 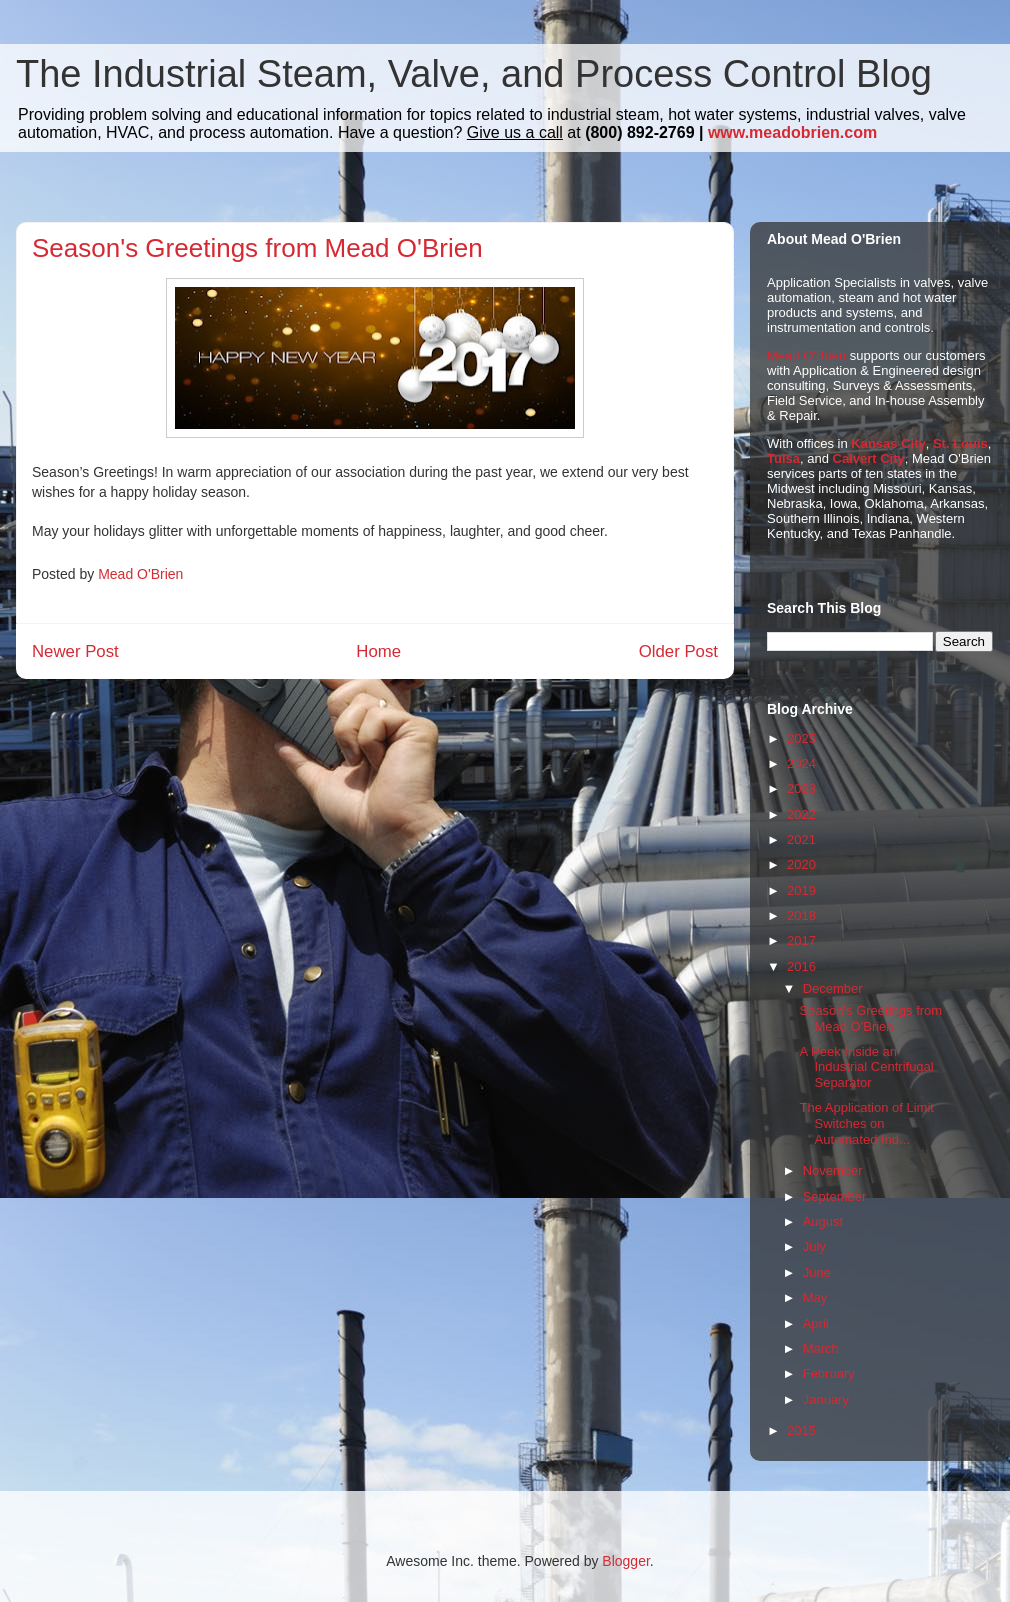 What do you see at coordinates (801, 839) in the screenshot?
I see `2021` at bounding box center [801, 839].